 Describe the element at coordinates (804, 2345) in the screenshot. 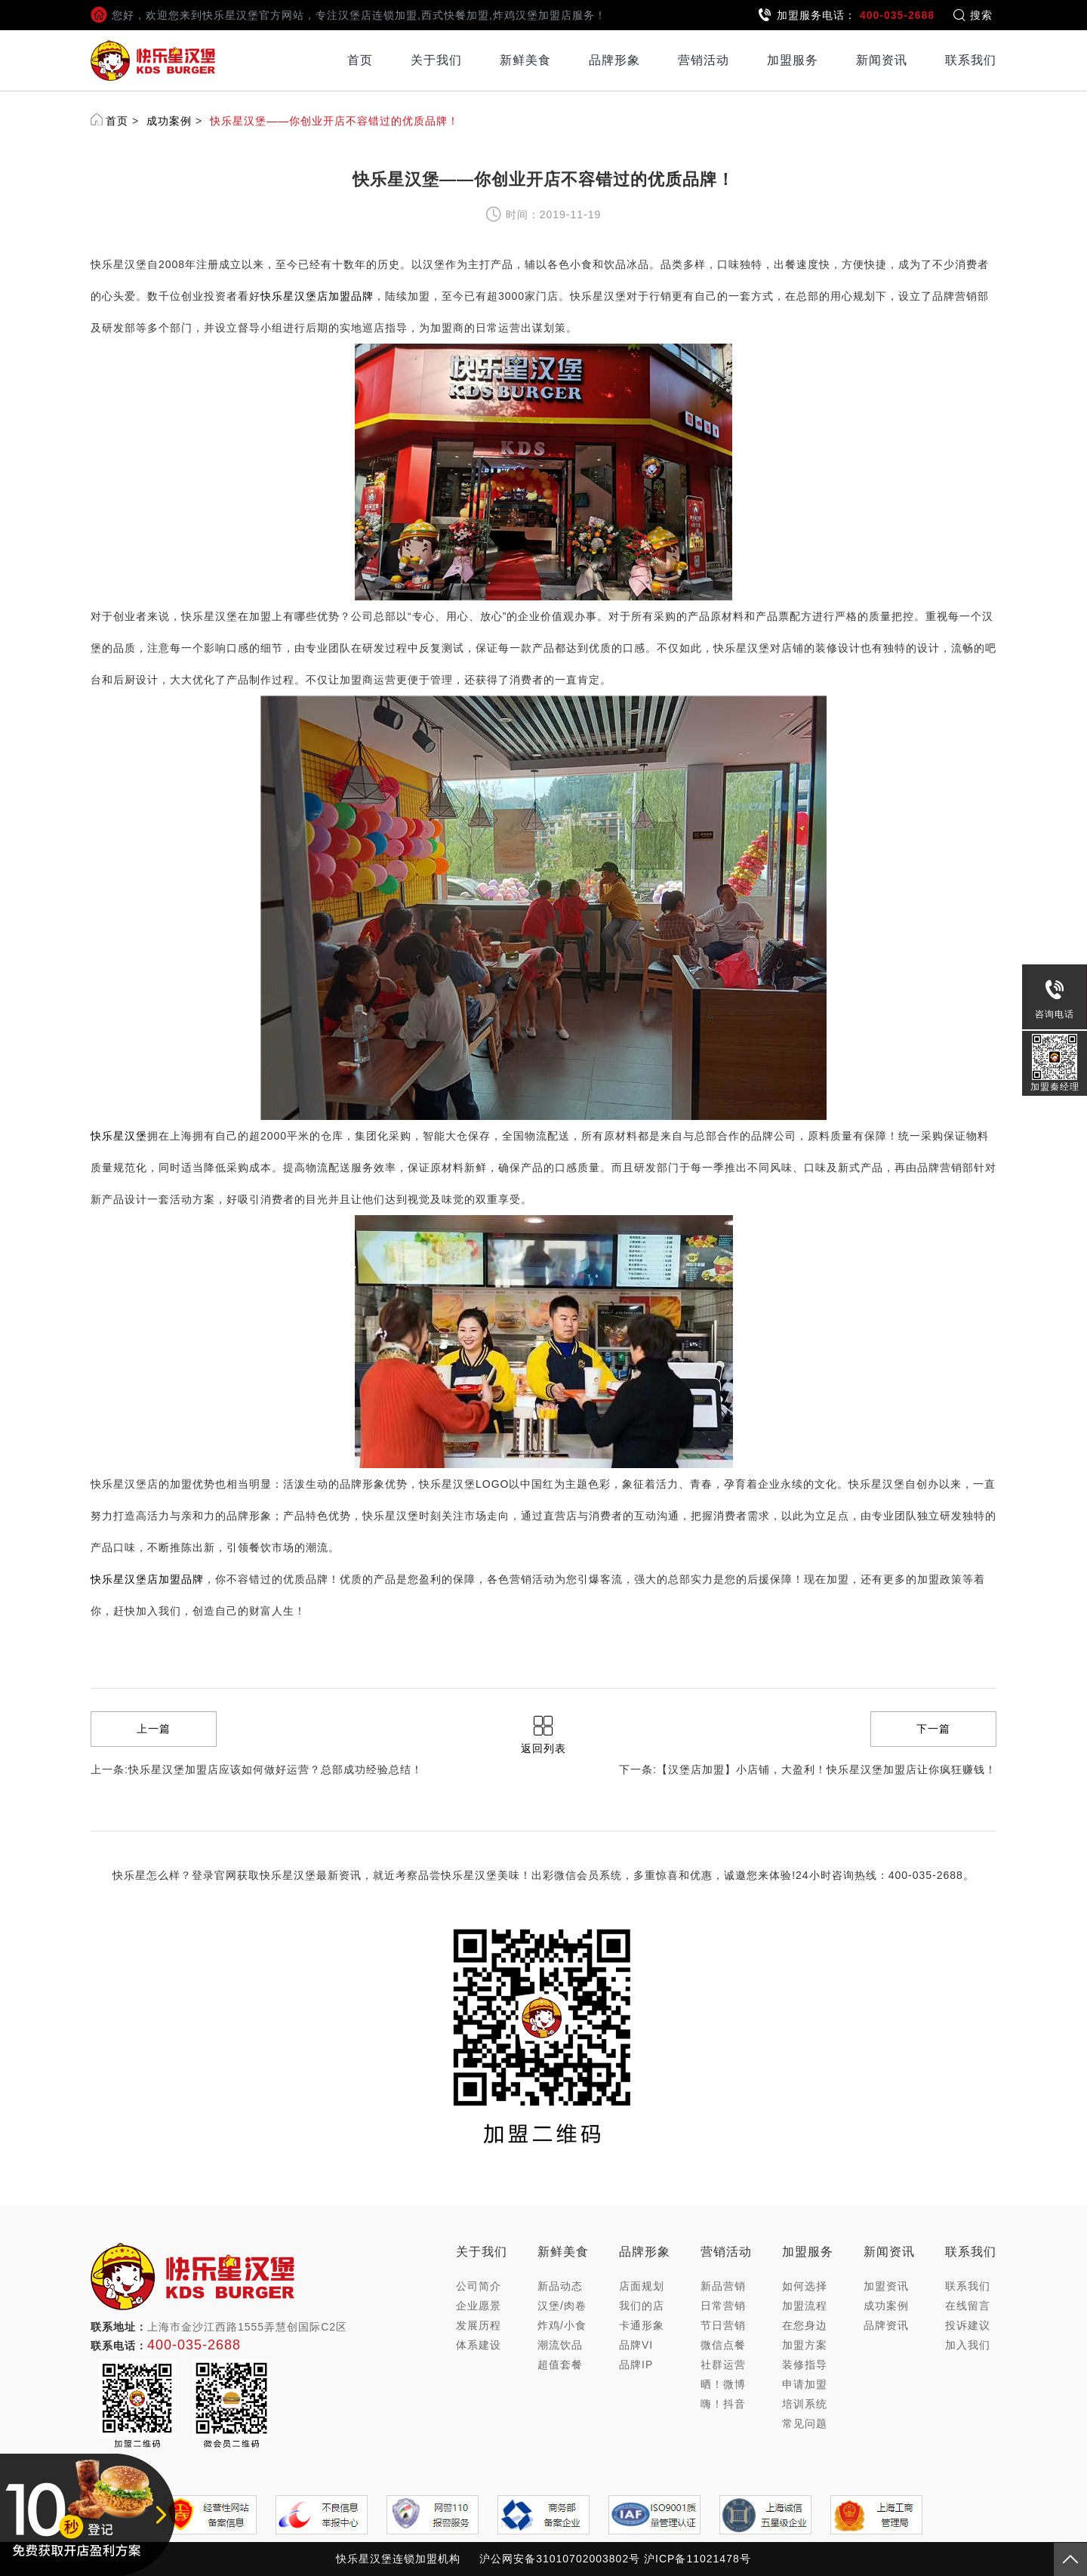

I see `加盟方案` at that location.